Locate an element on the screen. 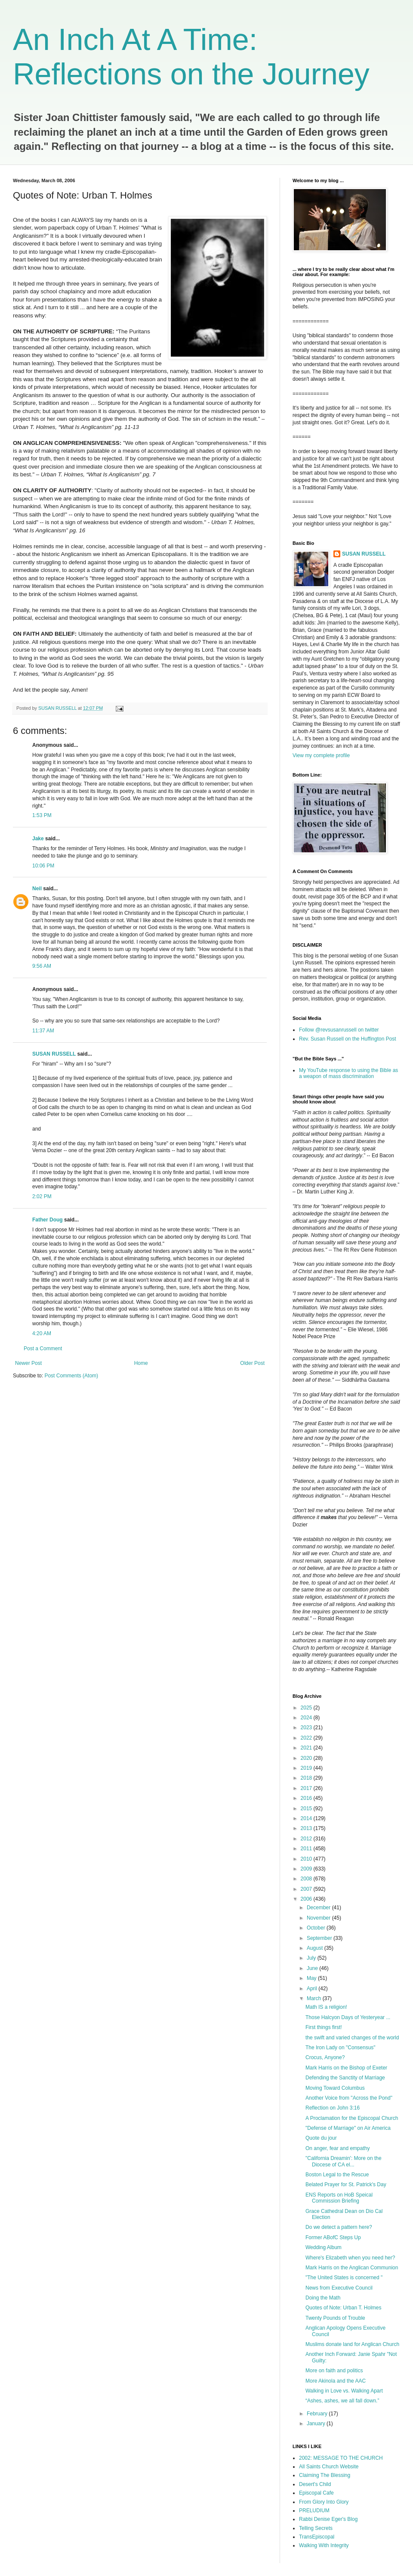 The width and height of the screenshot is (413, 2576). July is located at coordinates (312, 1958).